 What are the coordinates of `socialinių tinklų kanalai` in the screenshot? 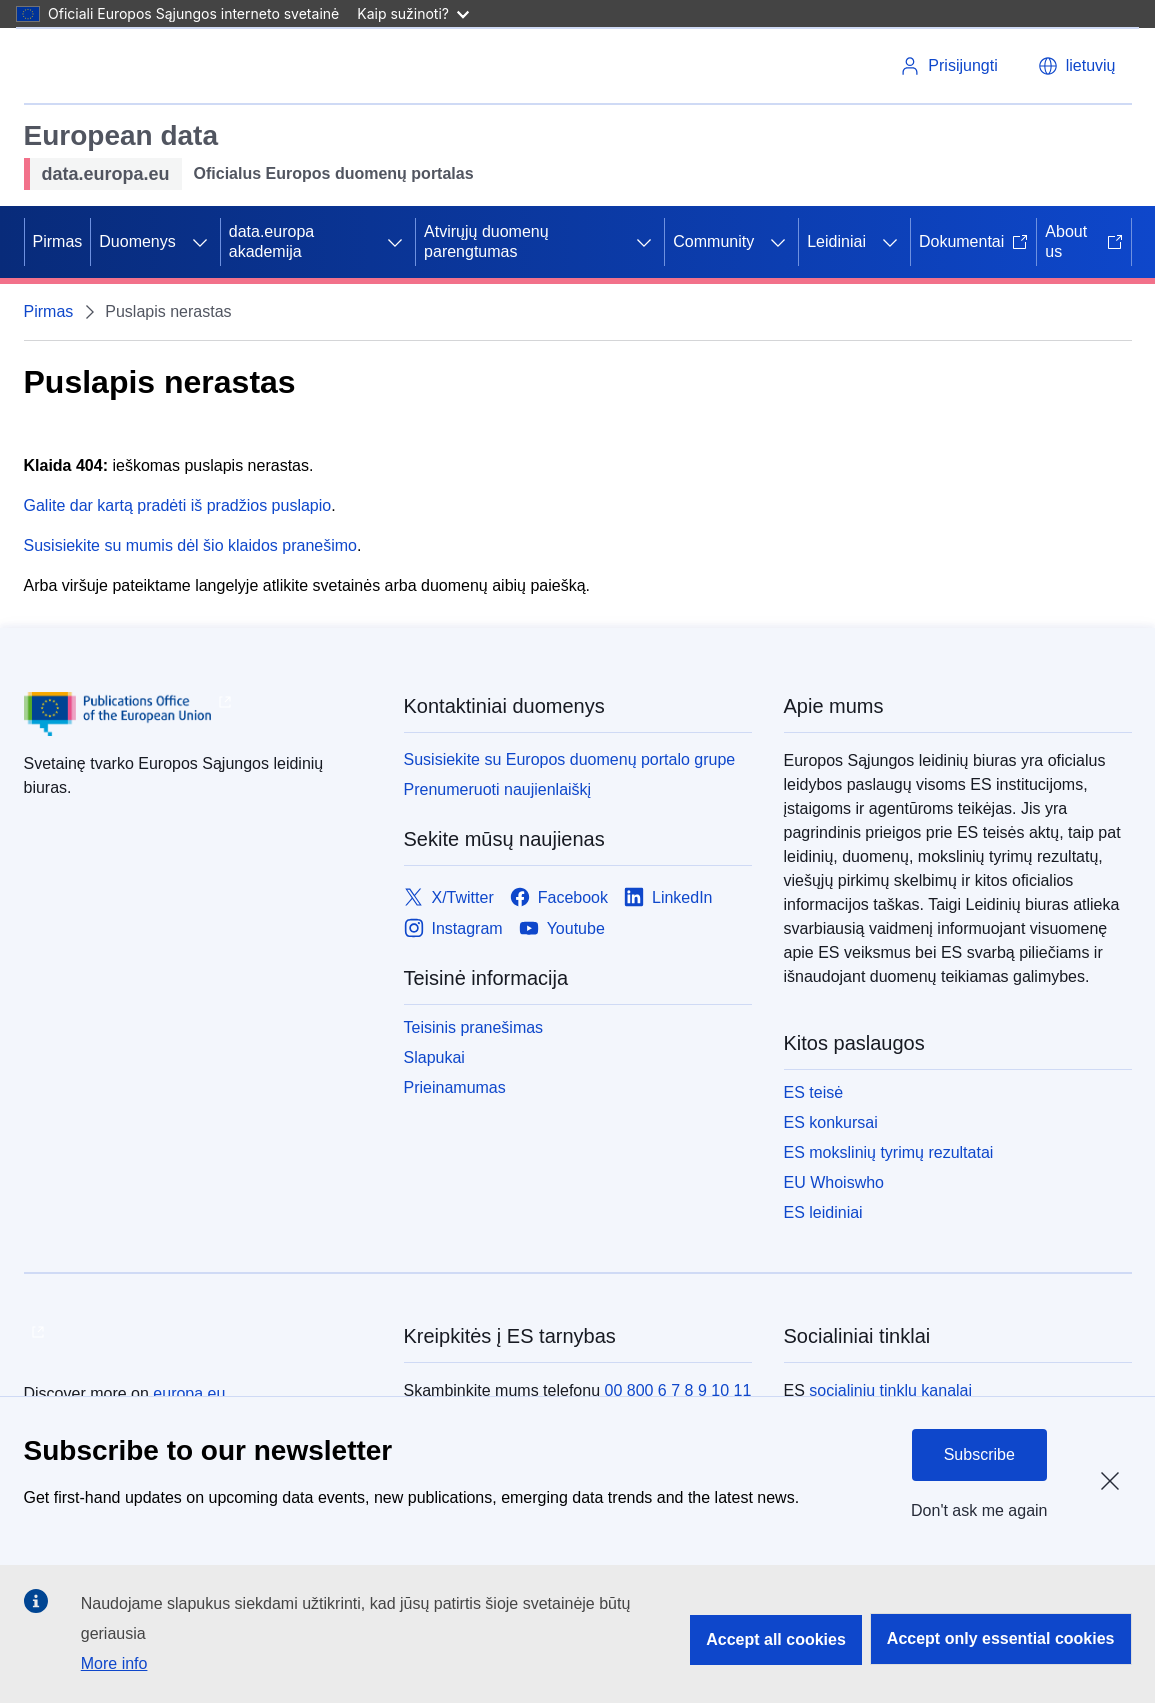 It's located at (890, 1390).